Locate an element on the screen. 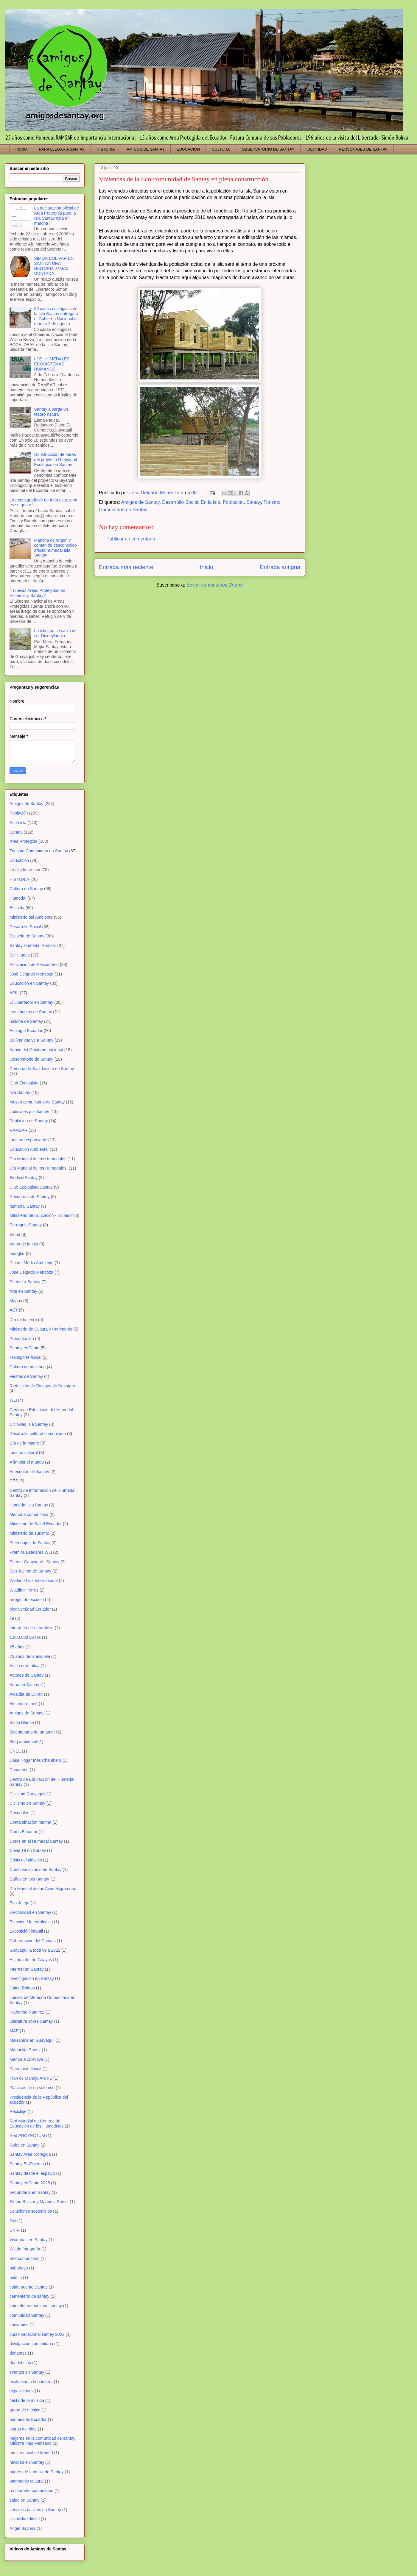  donantes is located at coordinates (18, 2353).